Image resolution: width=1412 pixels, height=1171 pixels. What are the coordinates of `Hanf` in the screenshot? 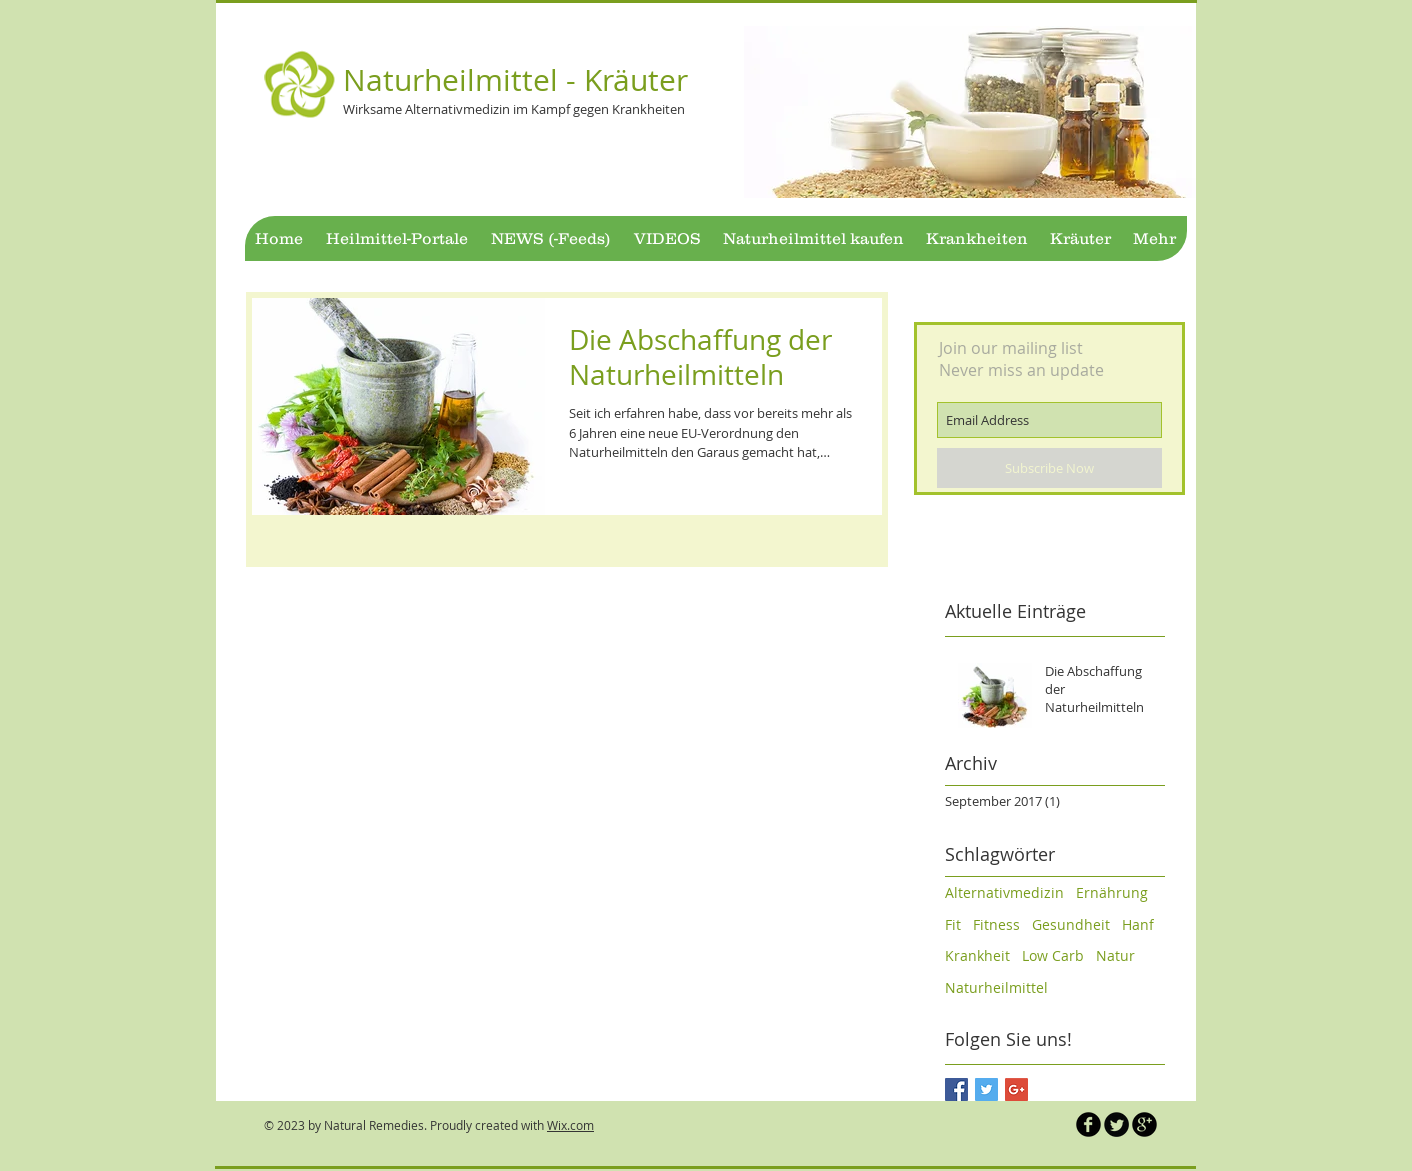 It's located at (1138, 924).